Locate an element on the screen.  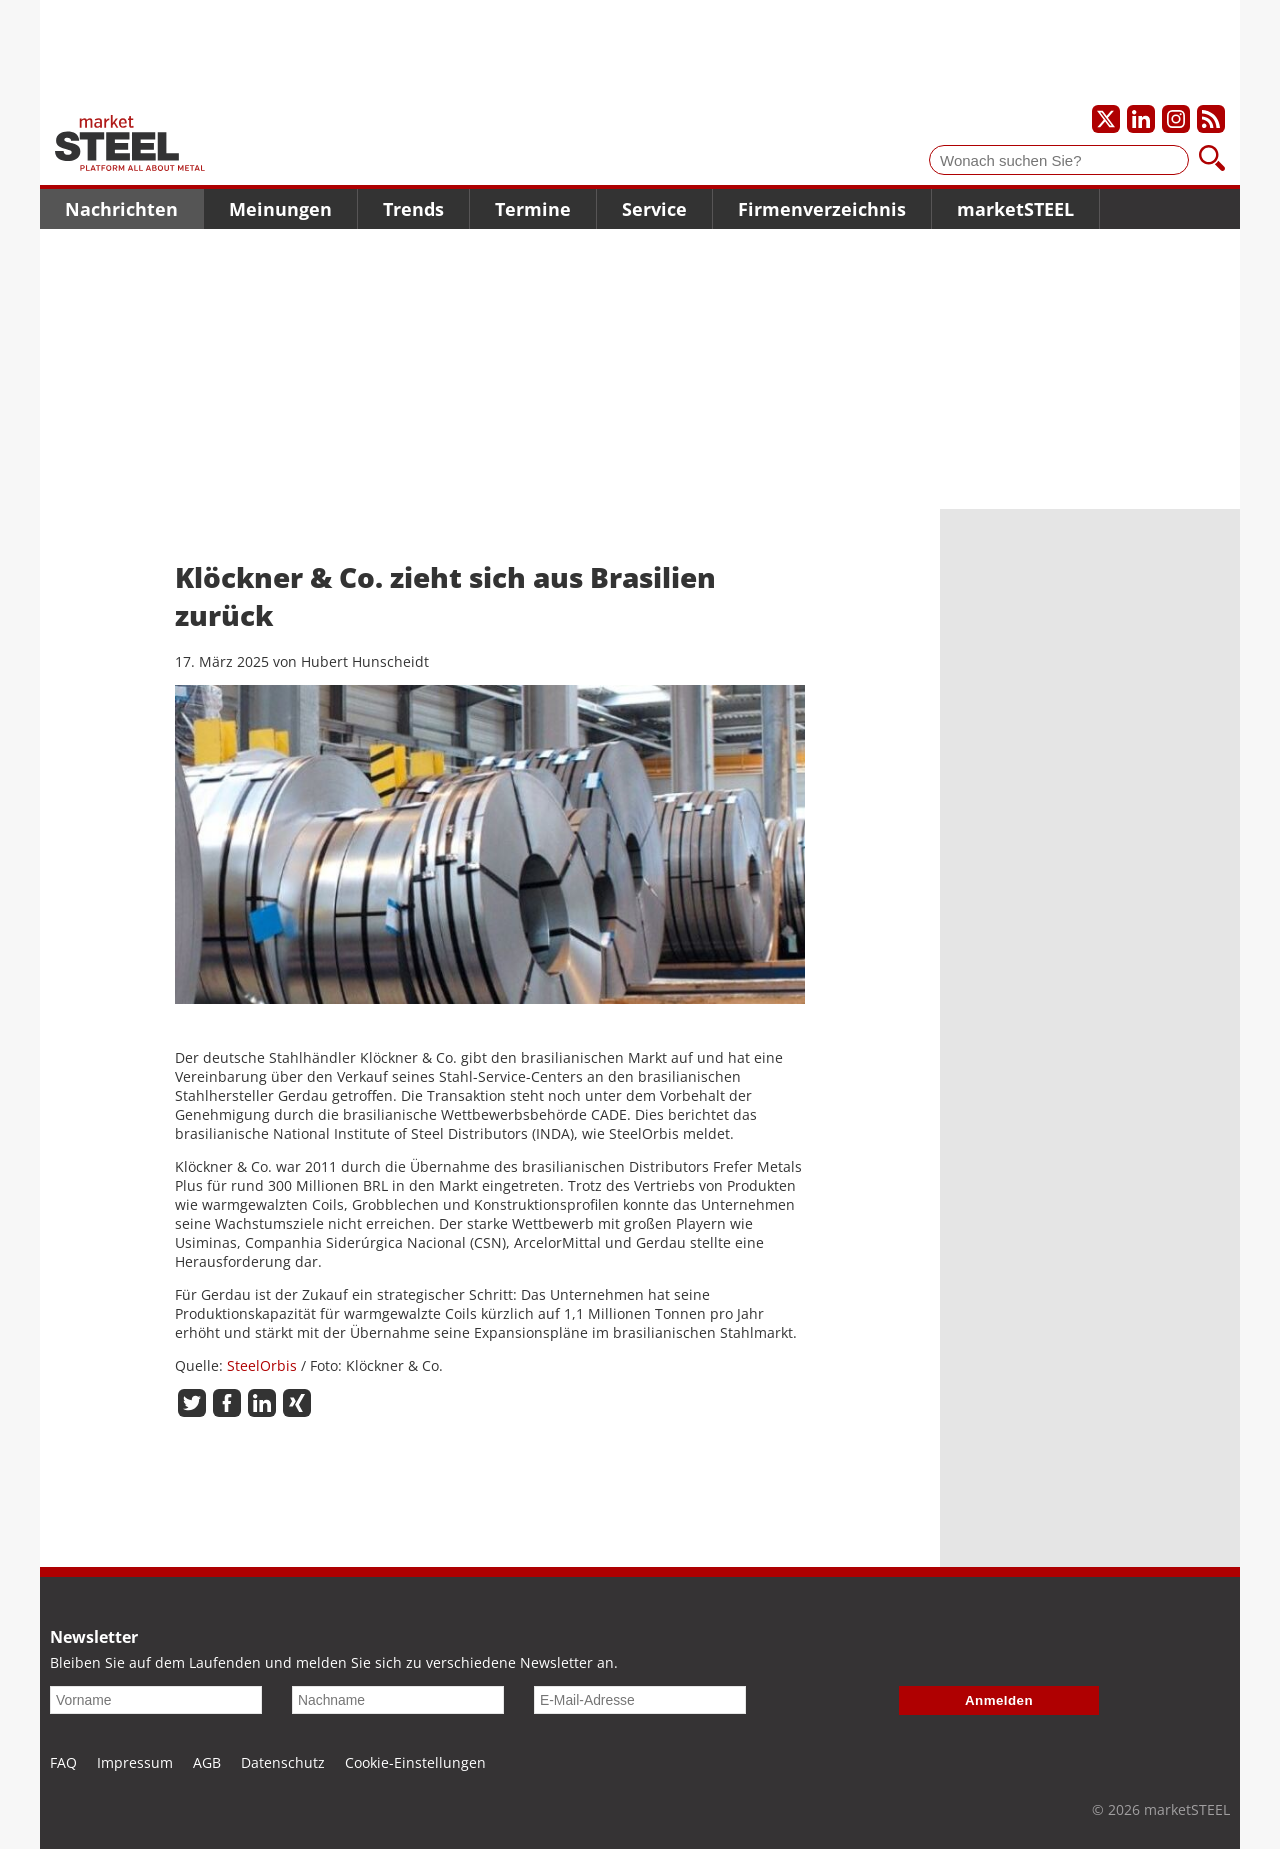
[Unser Instagram-Profil] is located at coordinates (1176, 119).